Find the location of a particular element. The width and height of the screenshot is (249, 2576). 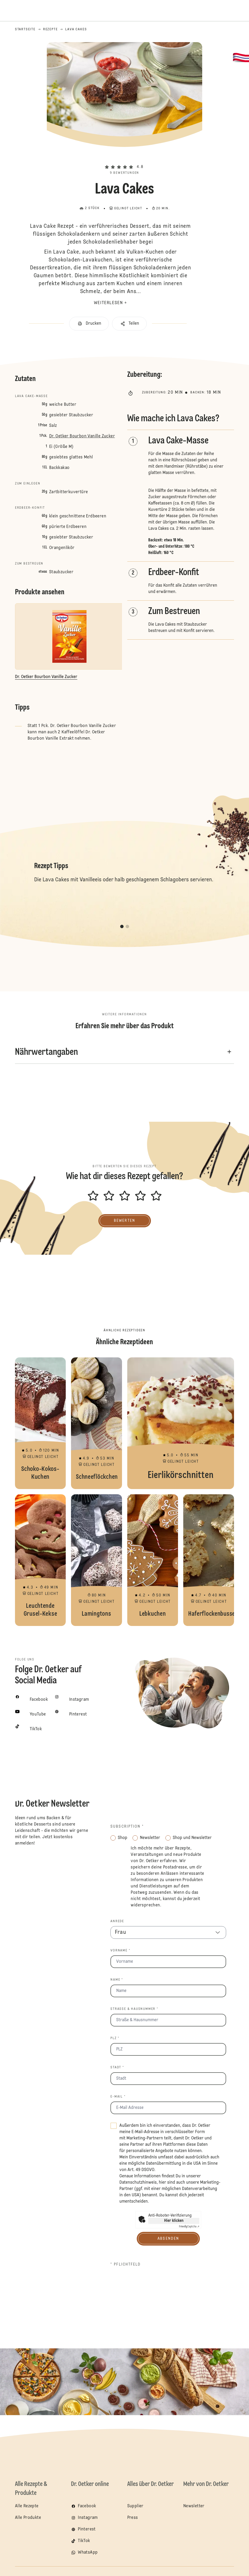

* Pflichtfeld is located at coordinates (125, 2264).